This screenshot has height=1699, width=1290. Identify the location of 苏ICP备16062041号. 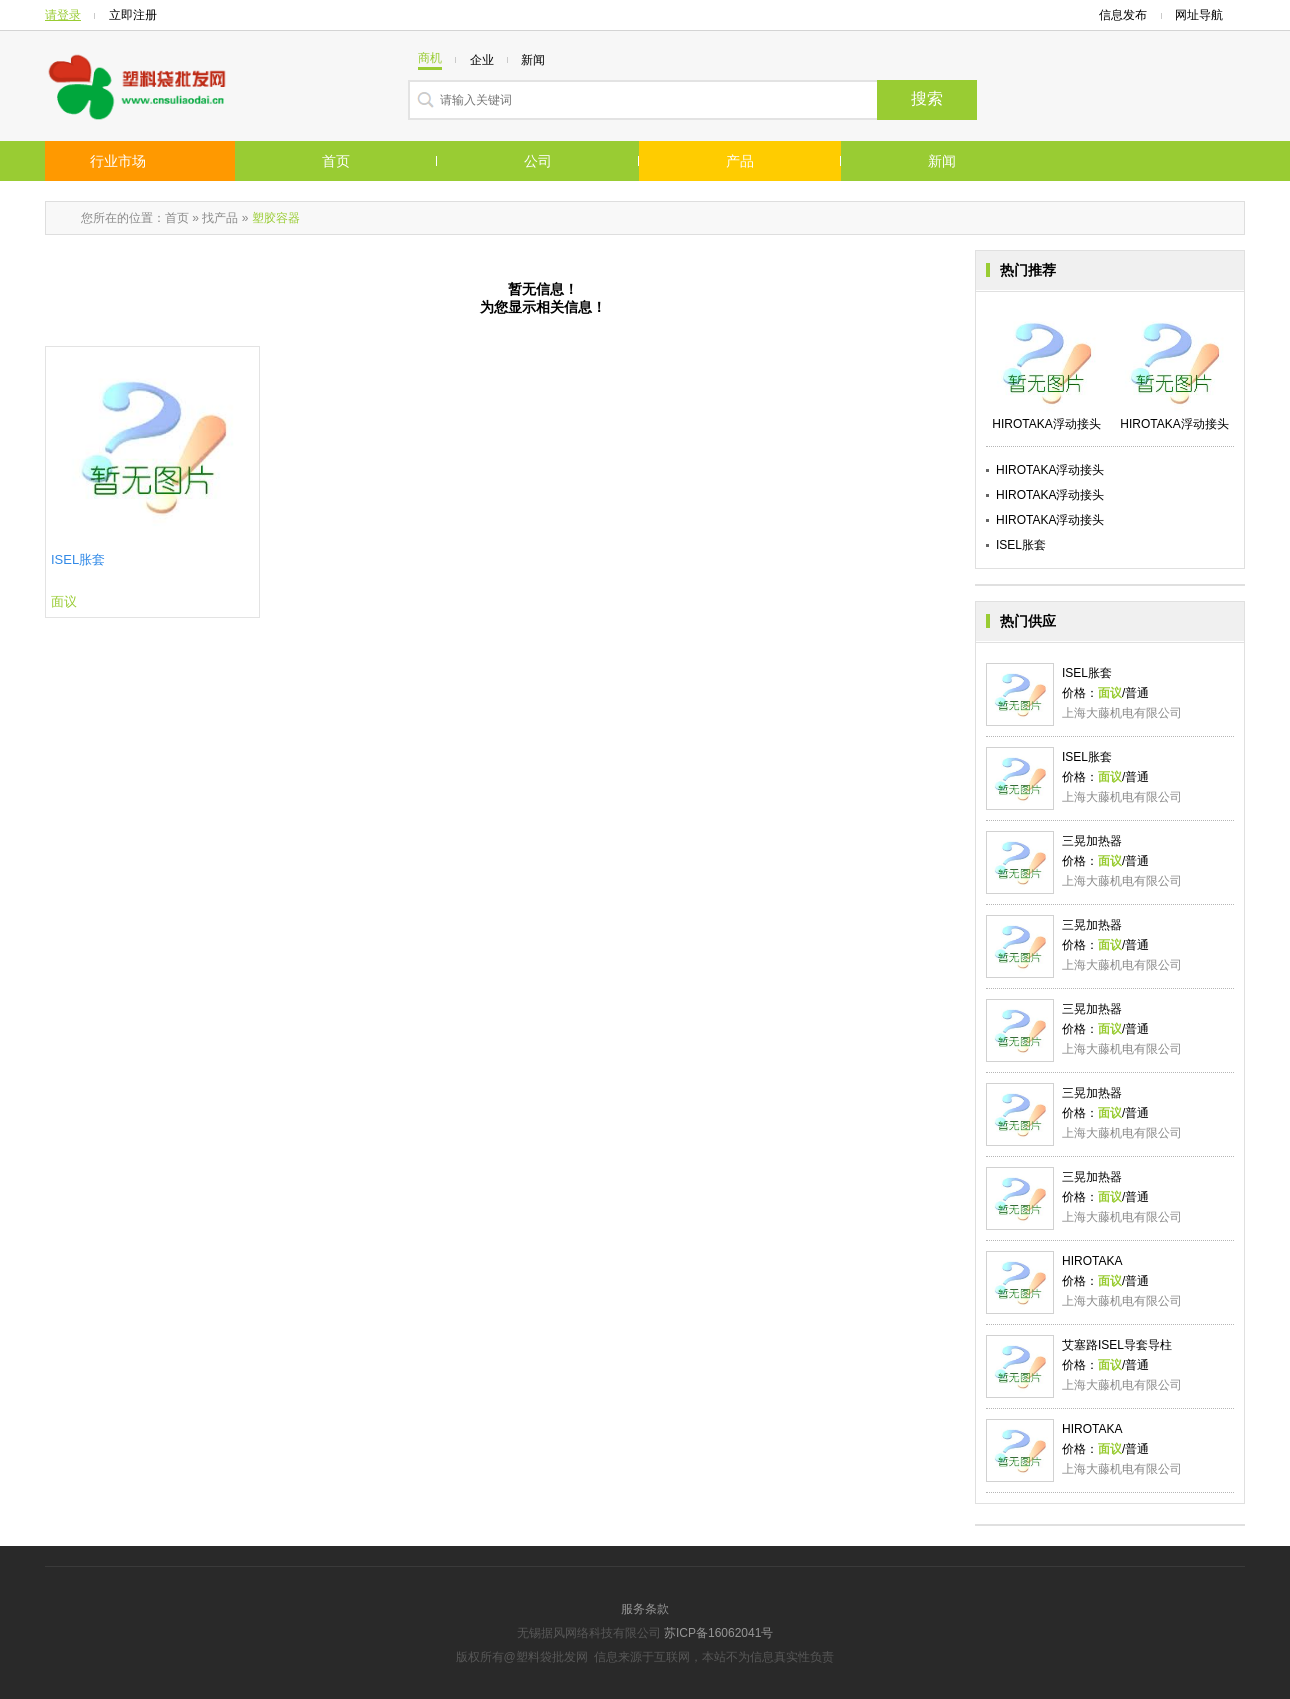
(718, 1633).